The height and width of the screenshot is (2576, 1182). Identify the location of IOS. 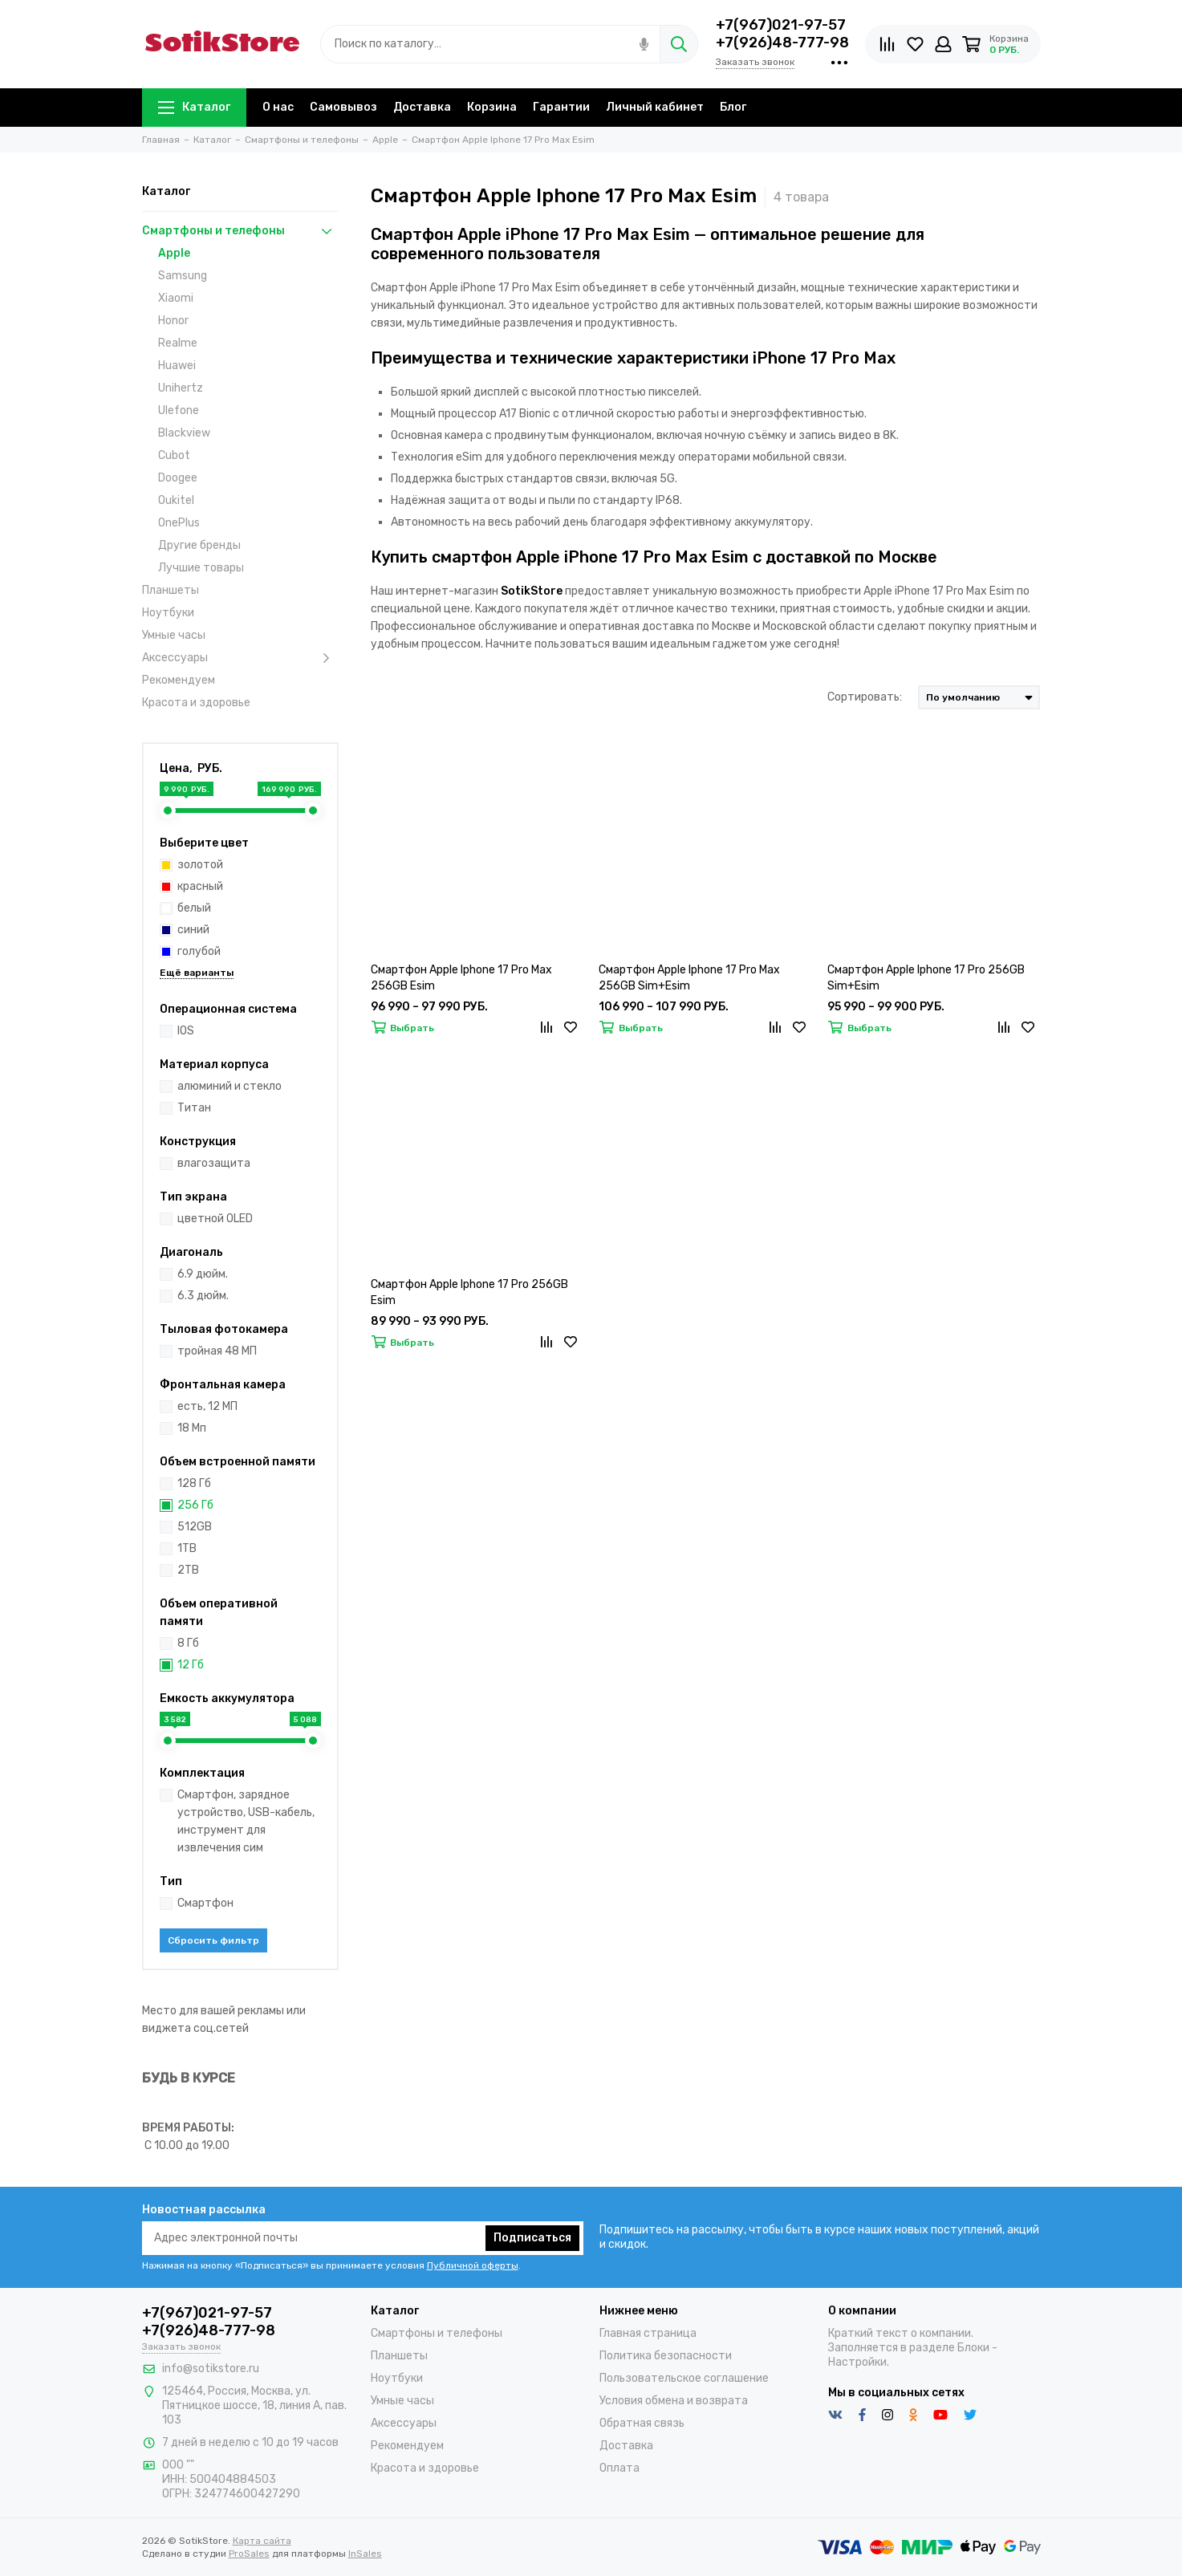
(185, 1031).